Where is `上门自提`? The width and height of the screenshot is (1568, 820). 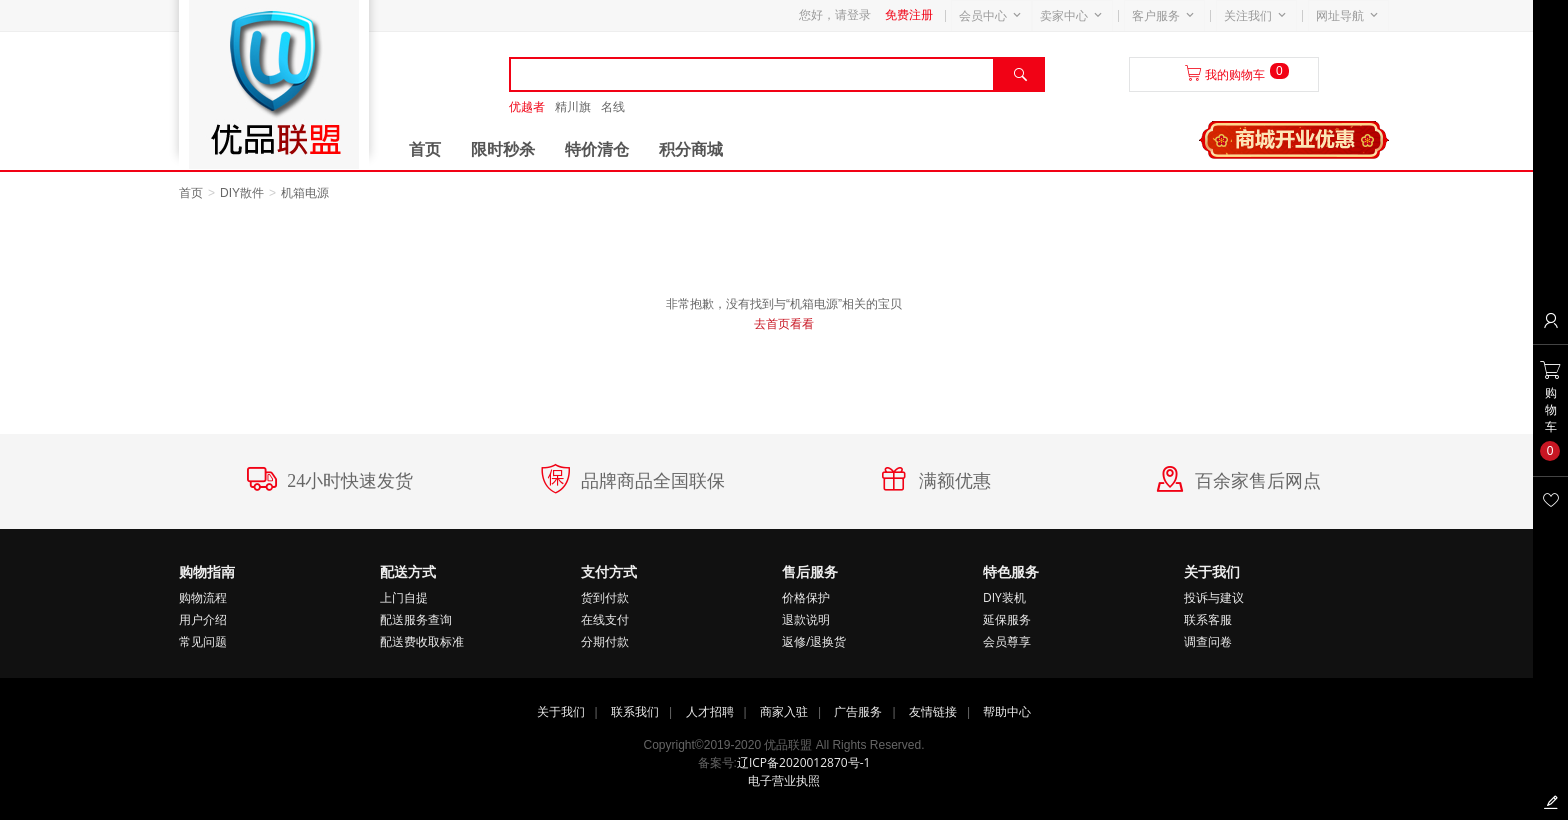 上门自提 is located at coordinates (404, 597).